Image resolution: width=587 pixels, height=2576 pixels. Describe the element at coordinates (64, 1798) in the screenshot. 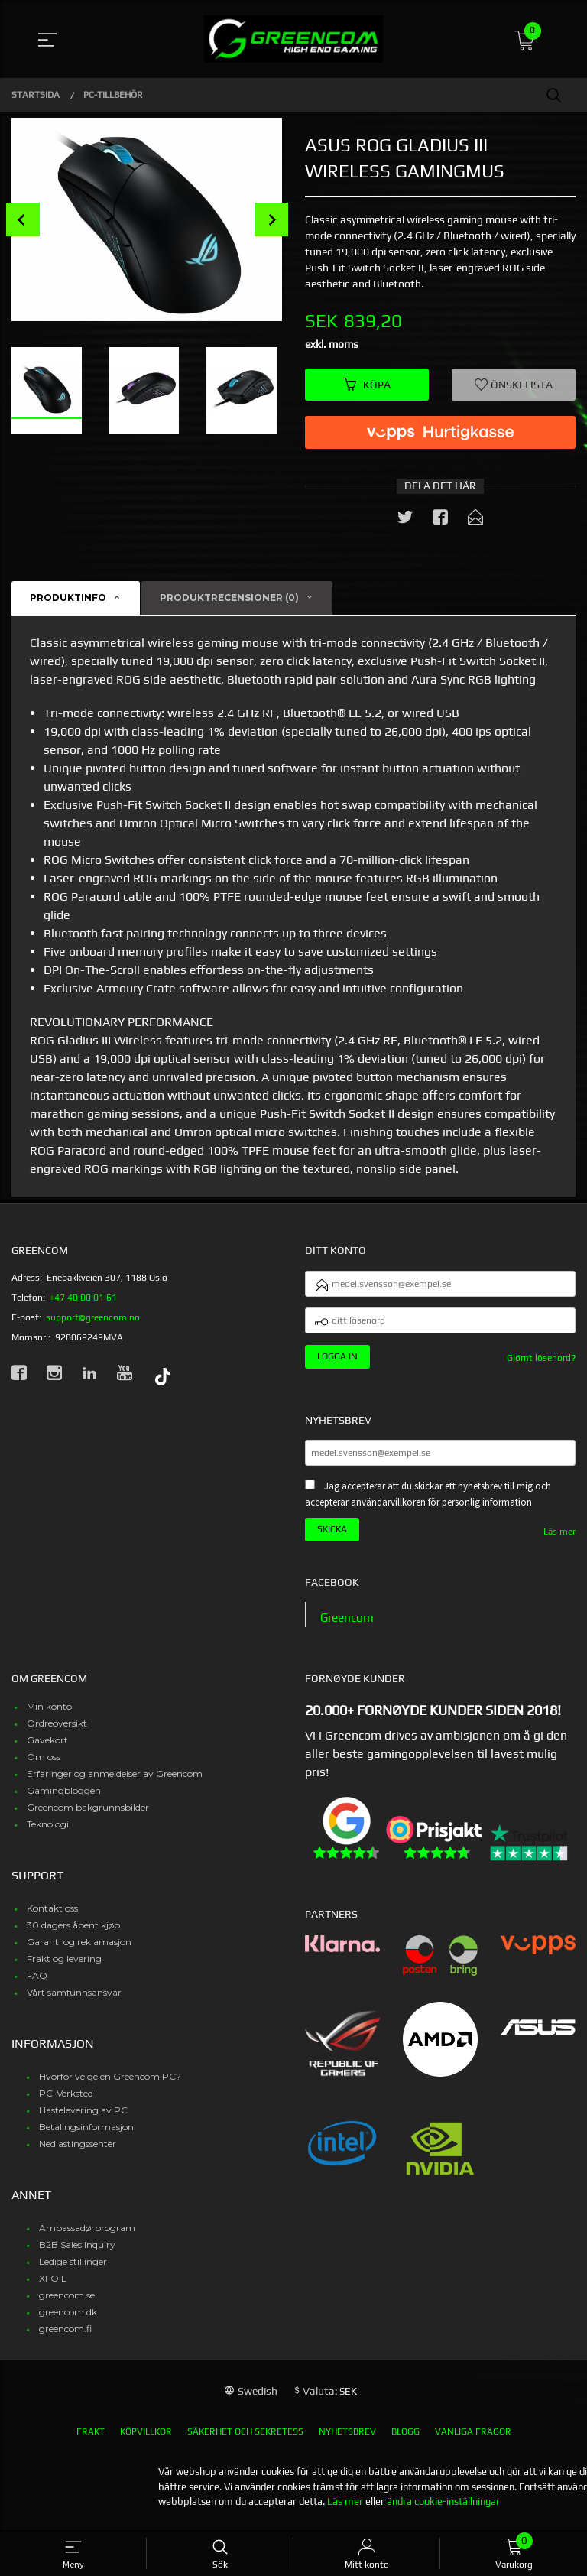

I see `Gamingbloggen` at that location.